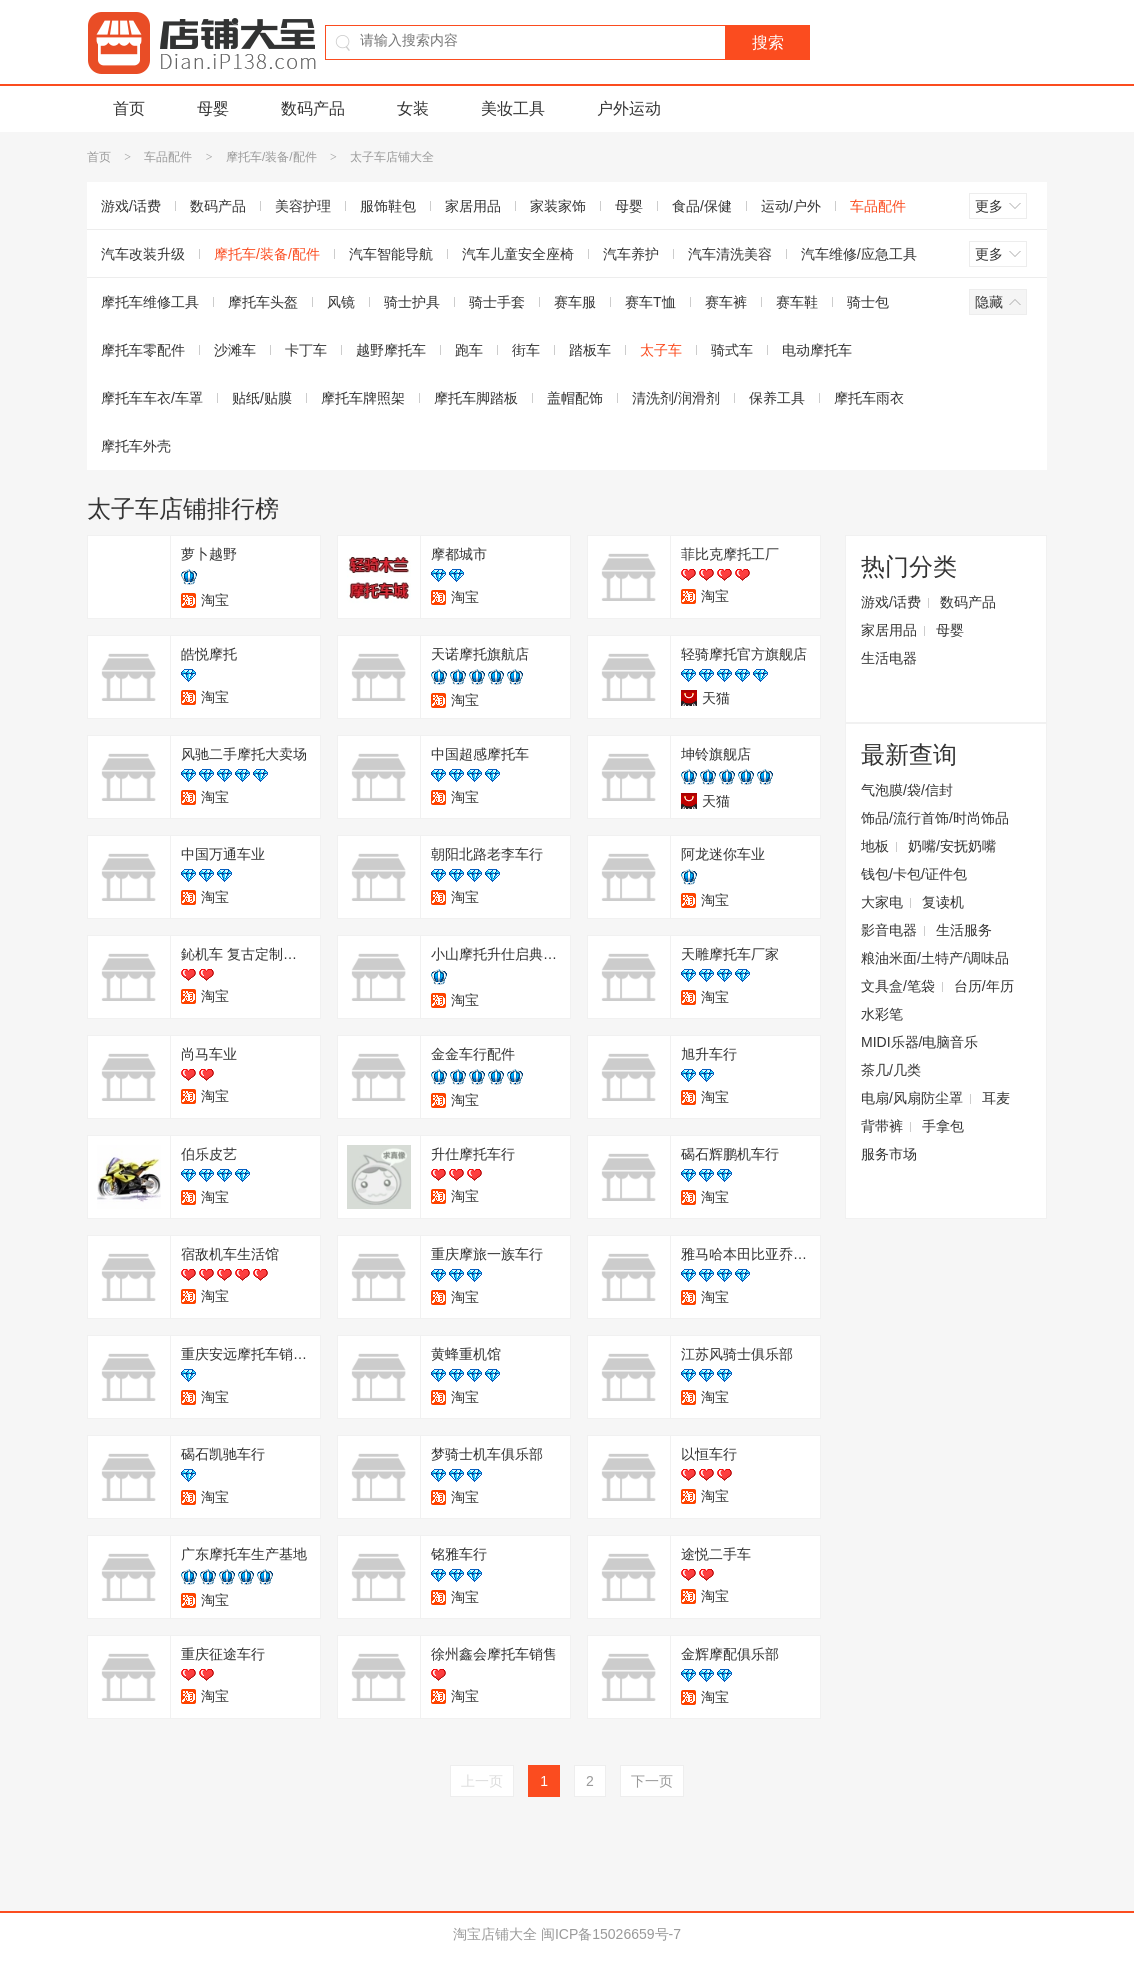  Describe the element at coordinates (131, 206) in the screenshot. I see `游戏/话费` at that location.